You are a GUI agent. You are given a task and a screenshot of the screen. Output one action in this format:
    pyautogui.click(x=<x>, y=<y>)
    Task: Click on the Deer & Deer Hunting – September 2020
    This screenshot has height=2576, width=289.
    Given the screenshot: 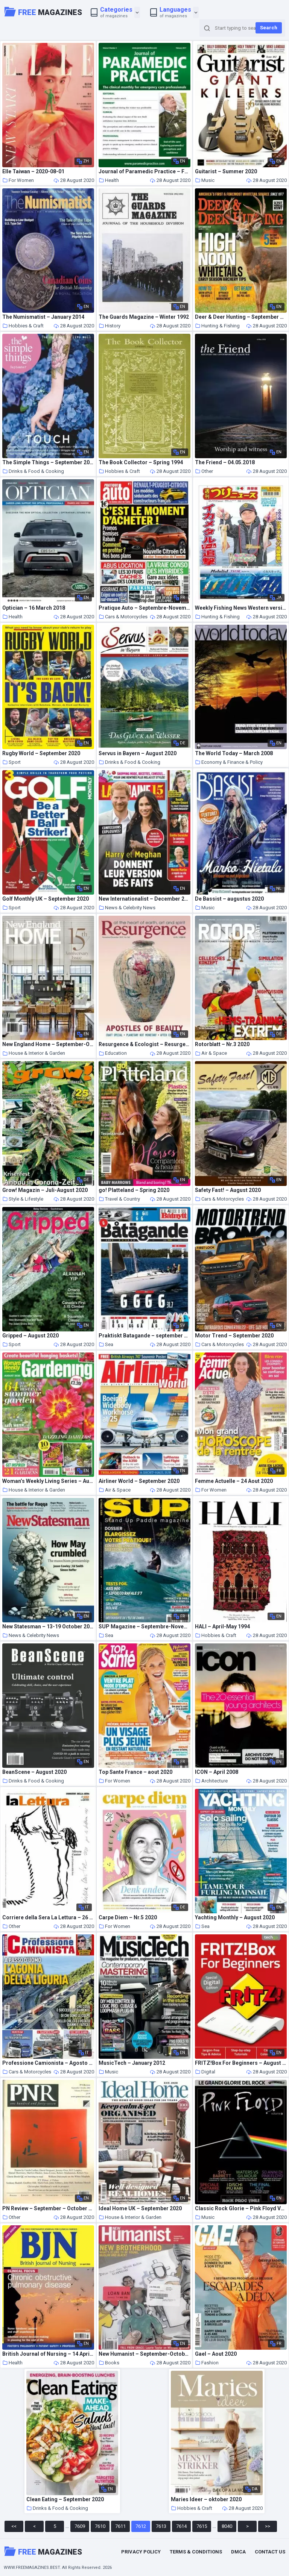 What is the action you would take?
    pyautogui.click(x=240, y=317)
    